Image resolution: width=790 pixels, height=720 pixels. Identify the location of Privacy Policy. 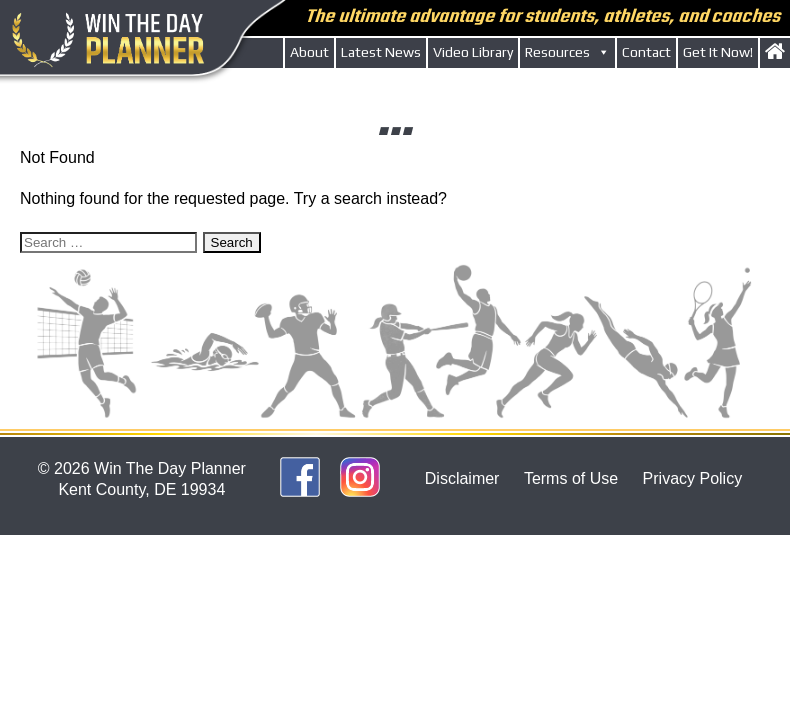
(693, 478).